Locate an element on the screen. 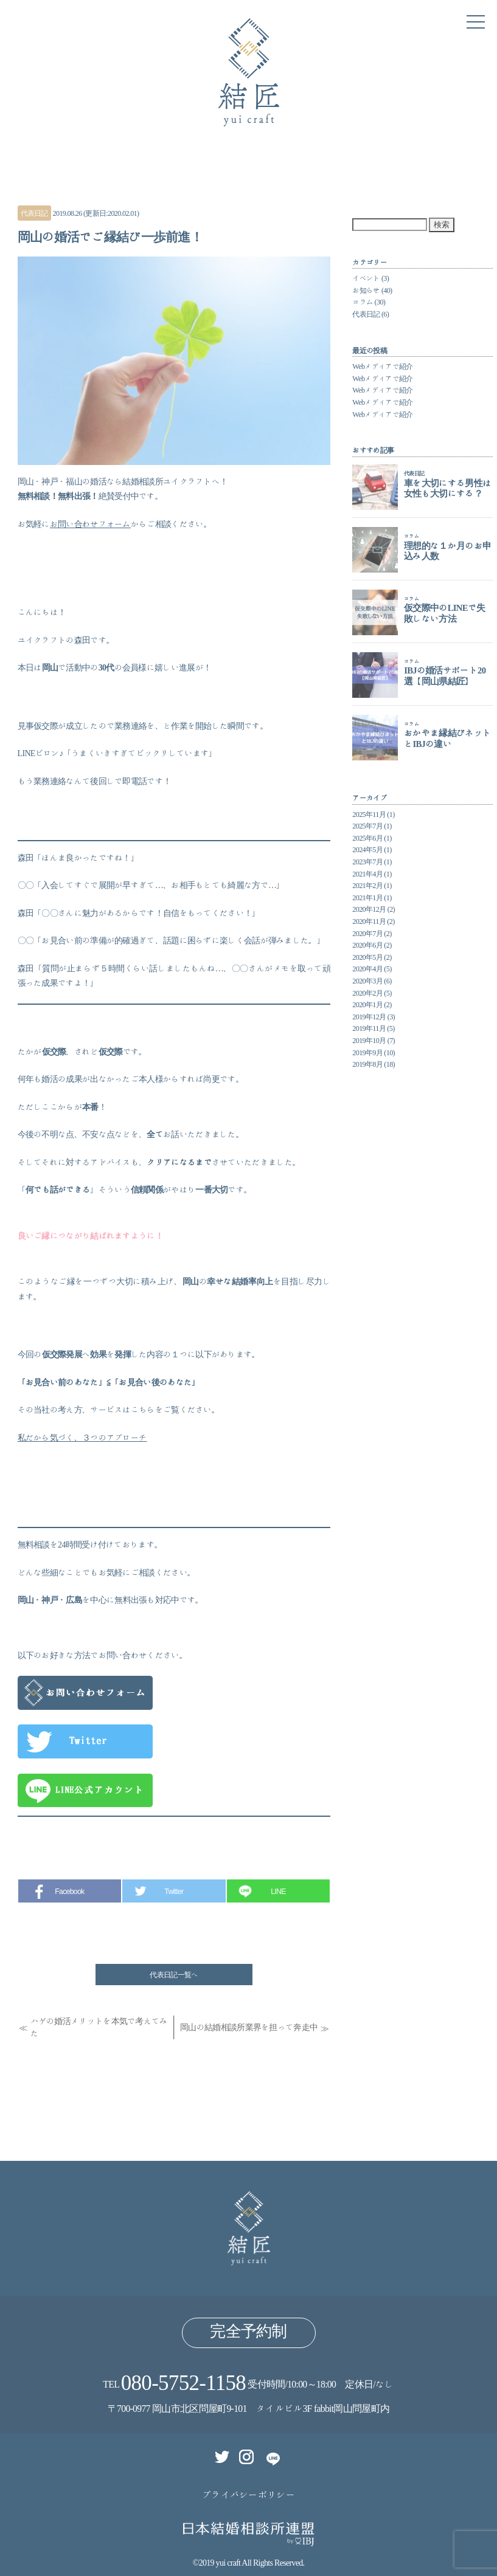 The width and height of the screenshot is (497, 2576). 2020年4月 is located at coordinates (367, 968).